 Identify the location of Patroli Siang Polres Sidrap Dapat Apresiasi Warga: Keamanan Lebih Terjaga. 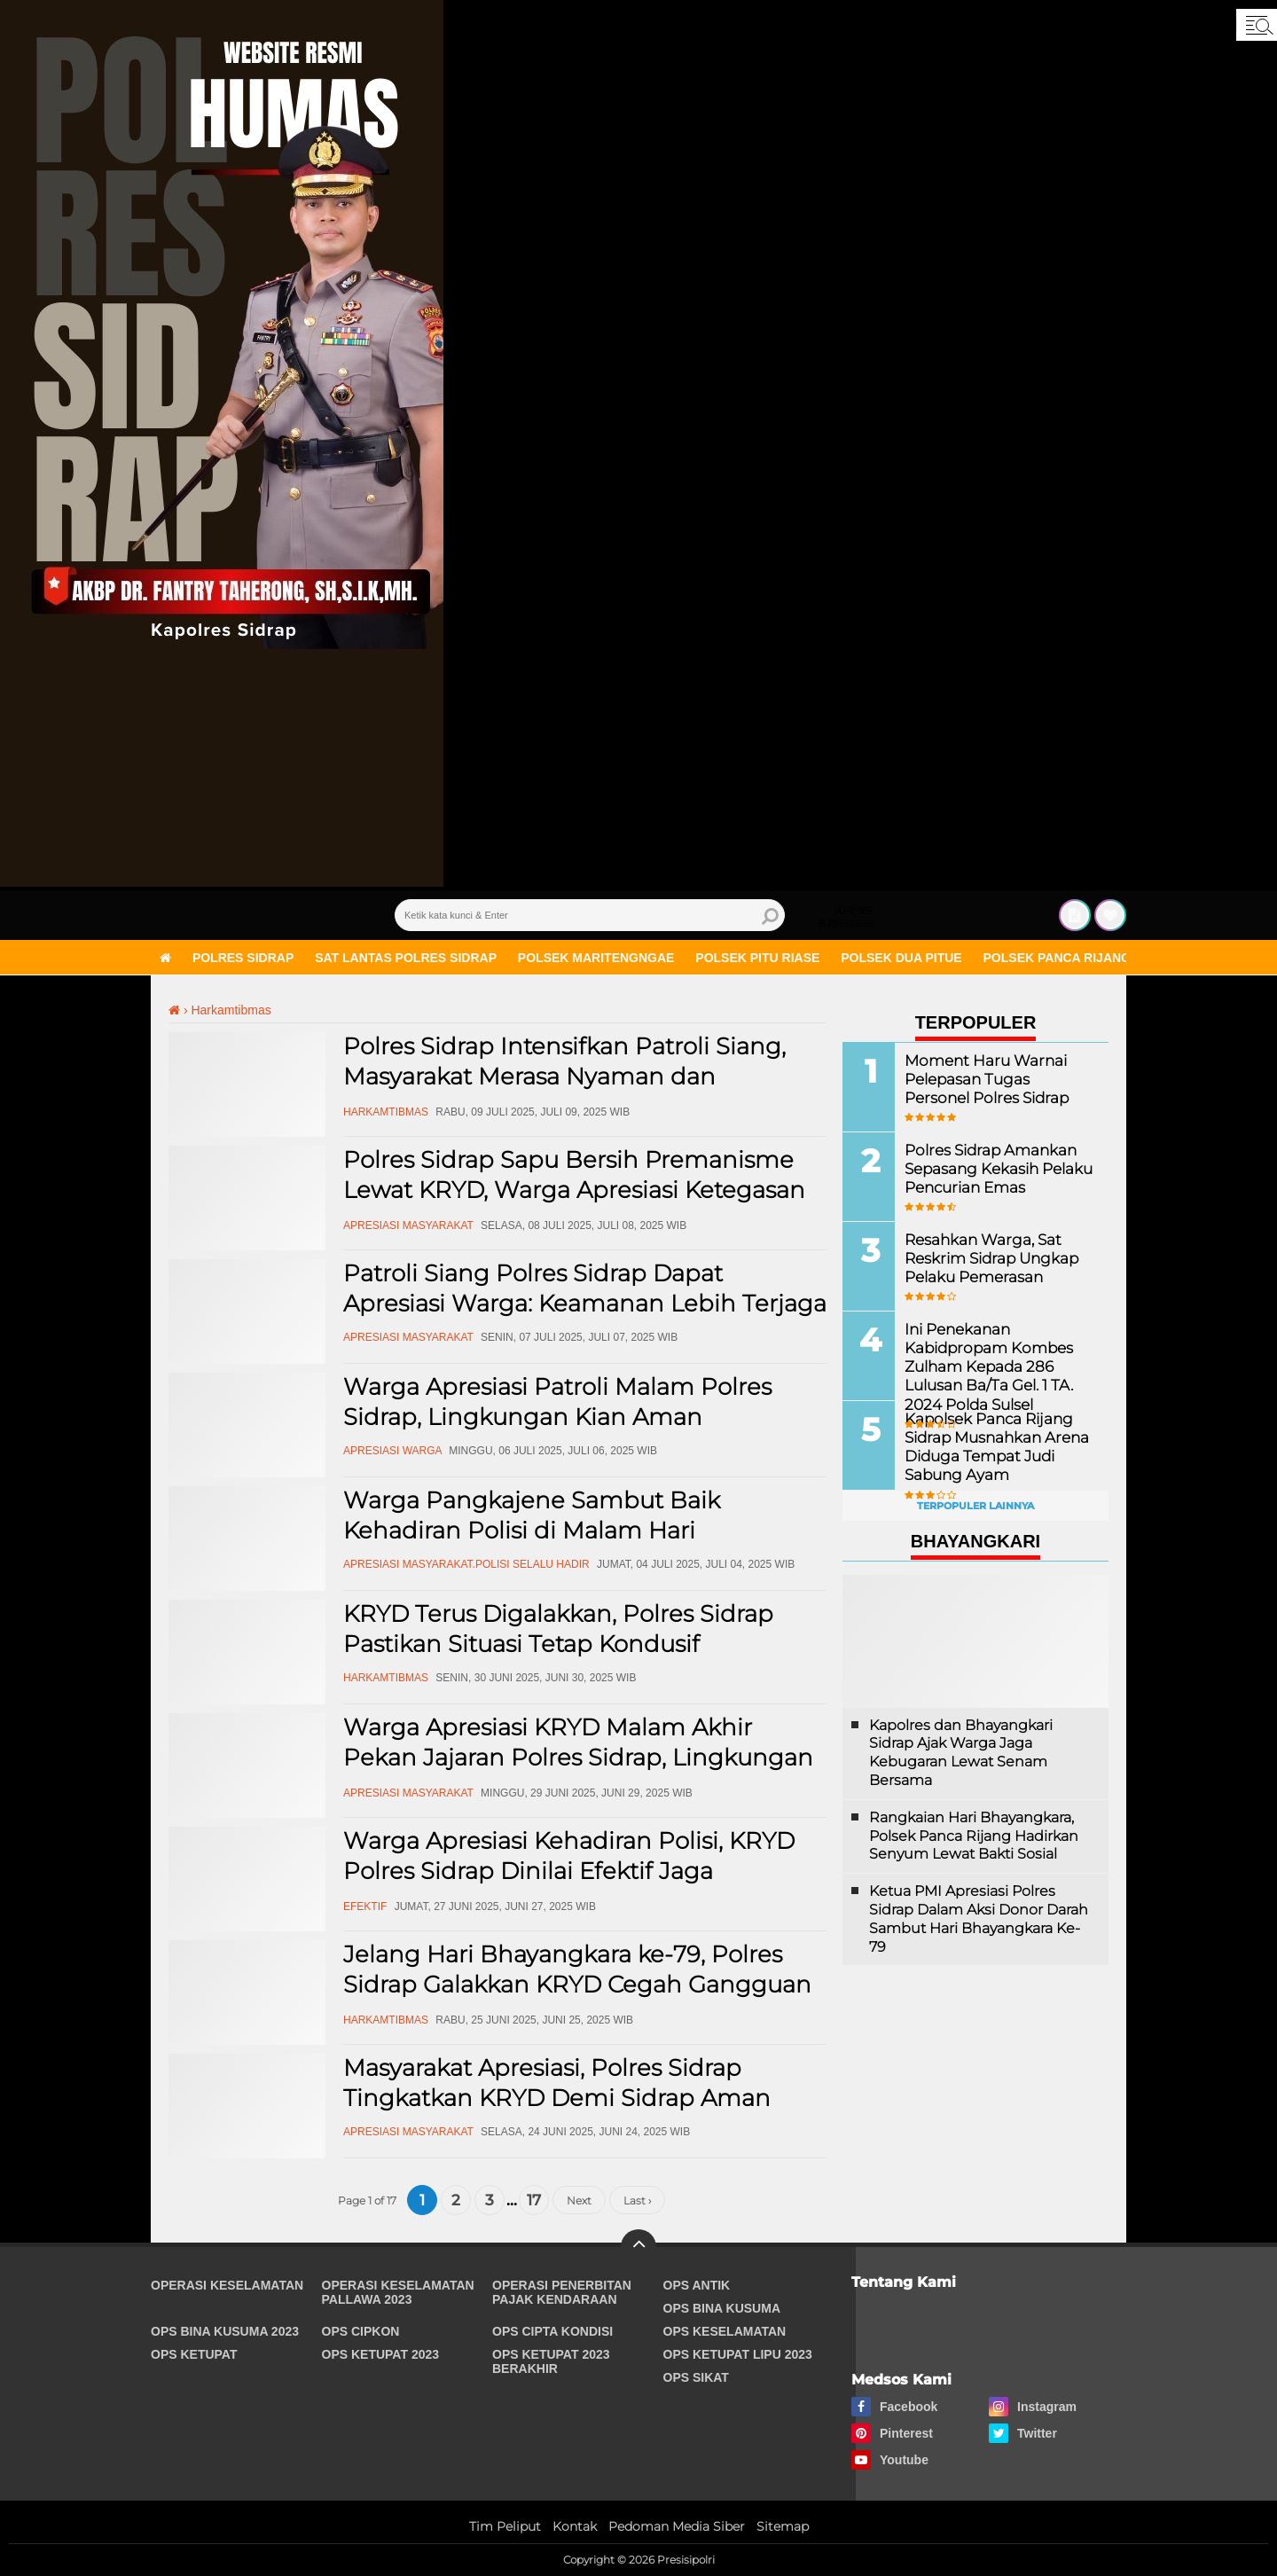
(585, 1288).